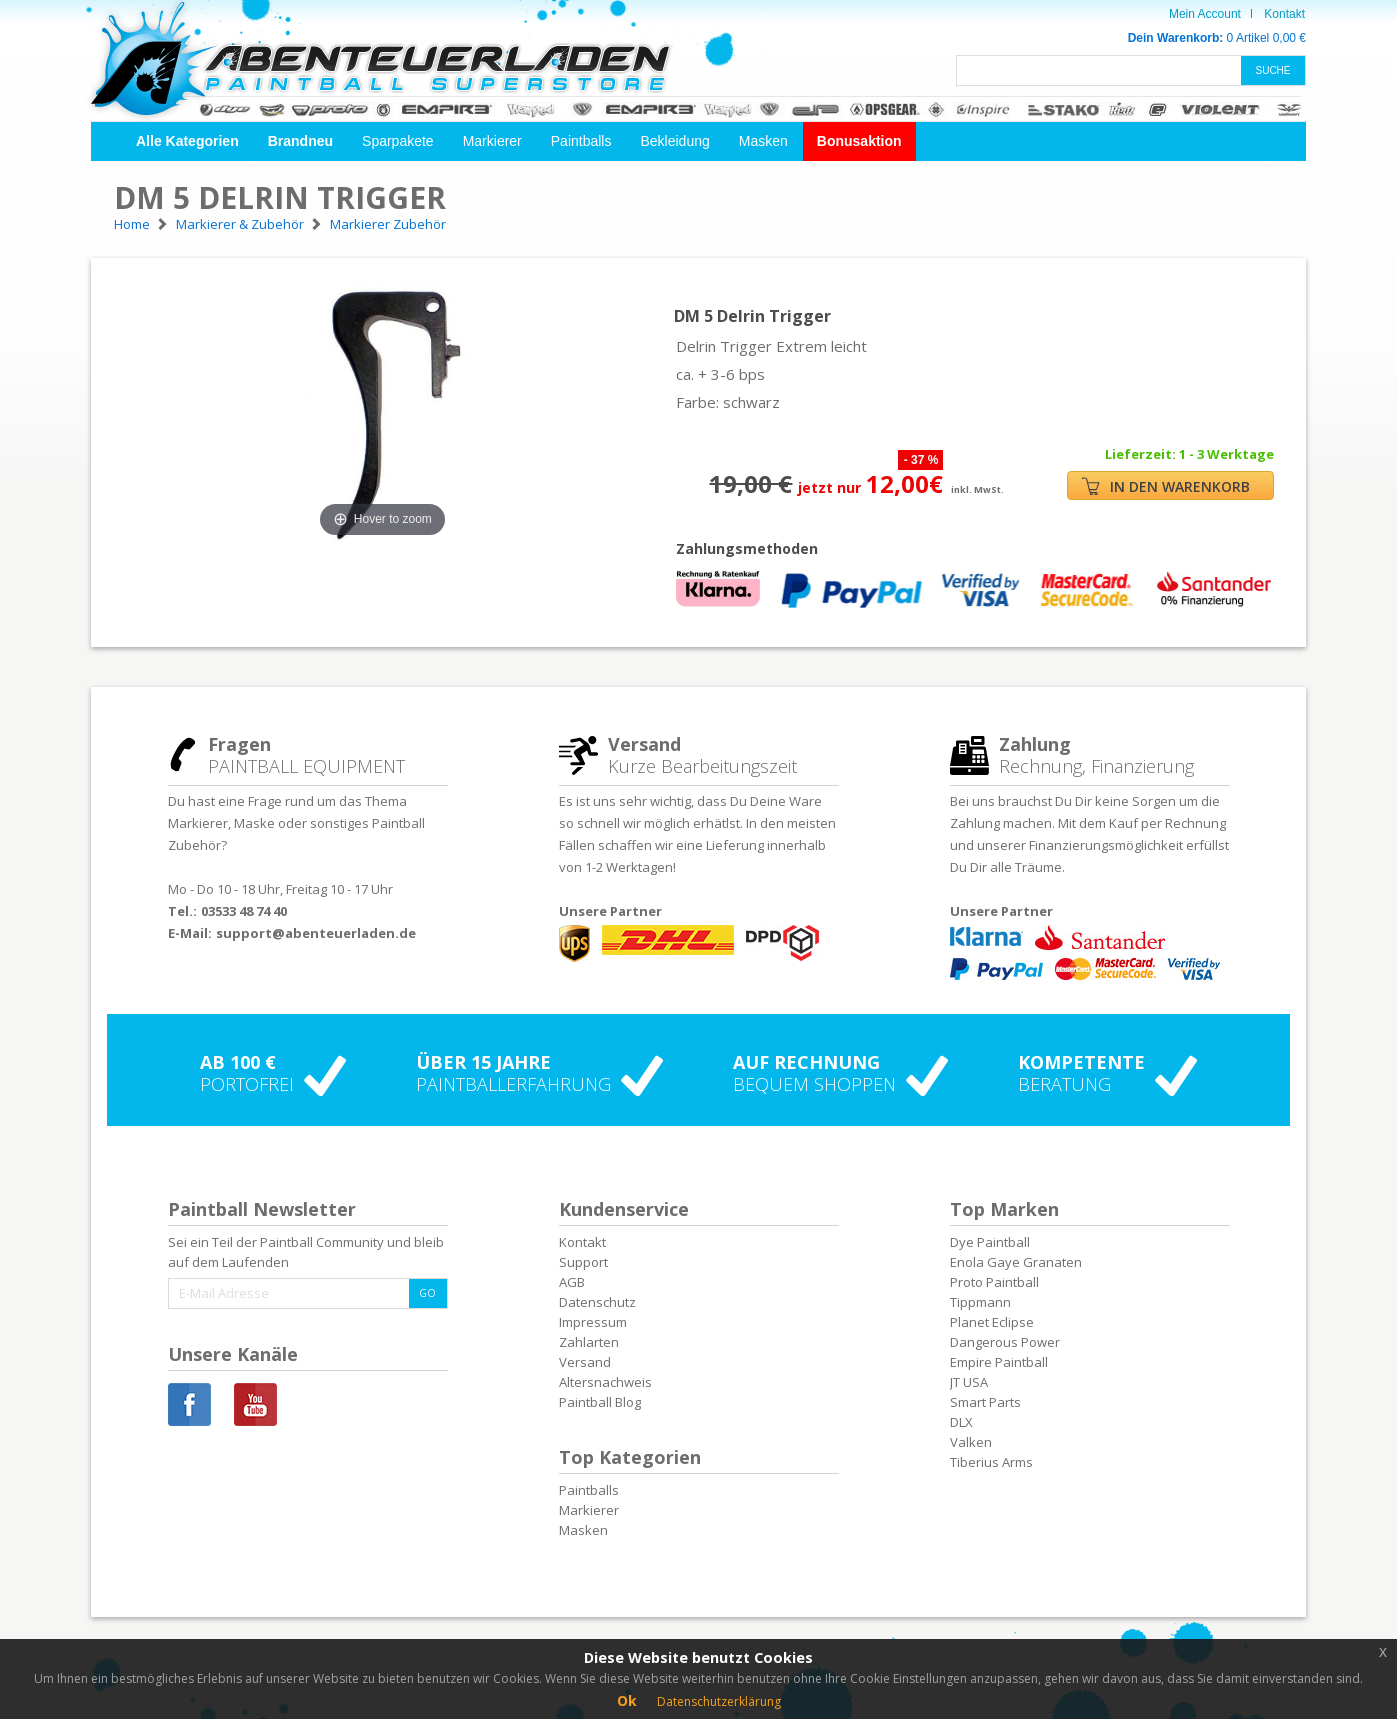 This screenshot has width=1397, height=1719. I want to click on Smart Parts, so click(985, 1402).